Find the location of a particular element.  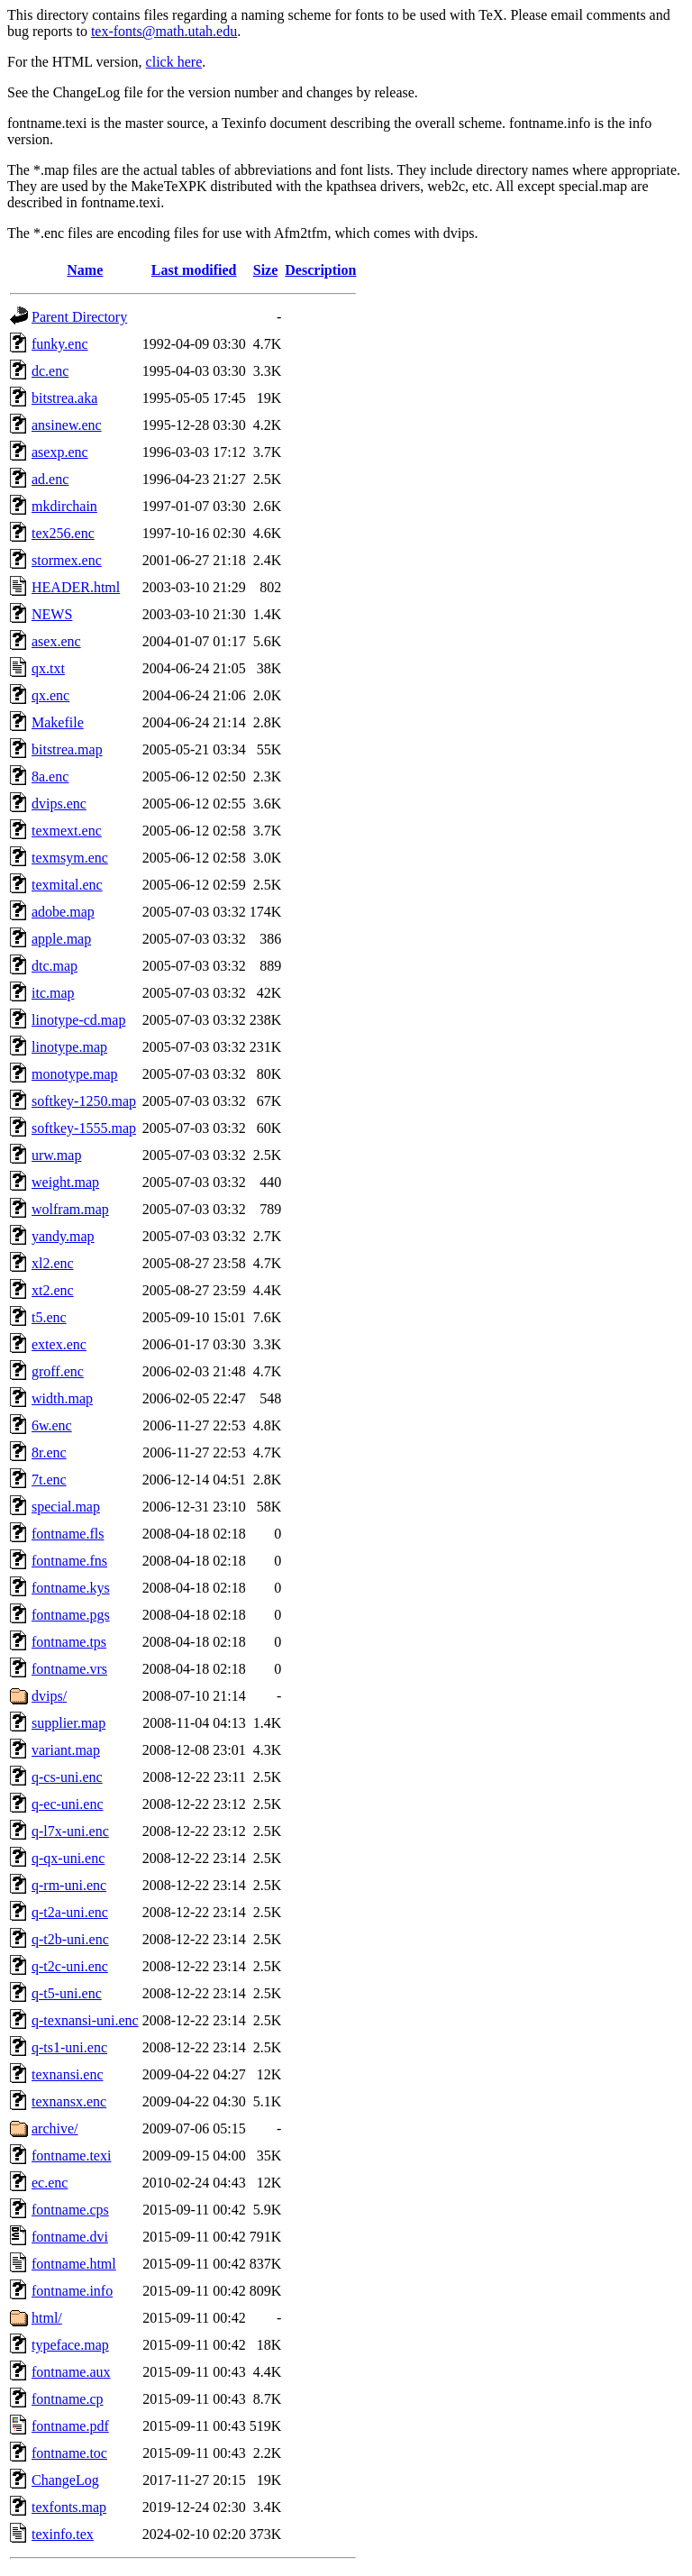

xl2.enc is located at coordinates (53, 1263).